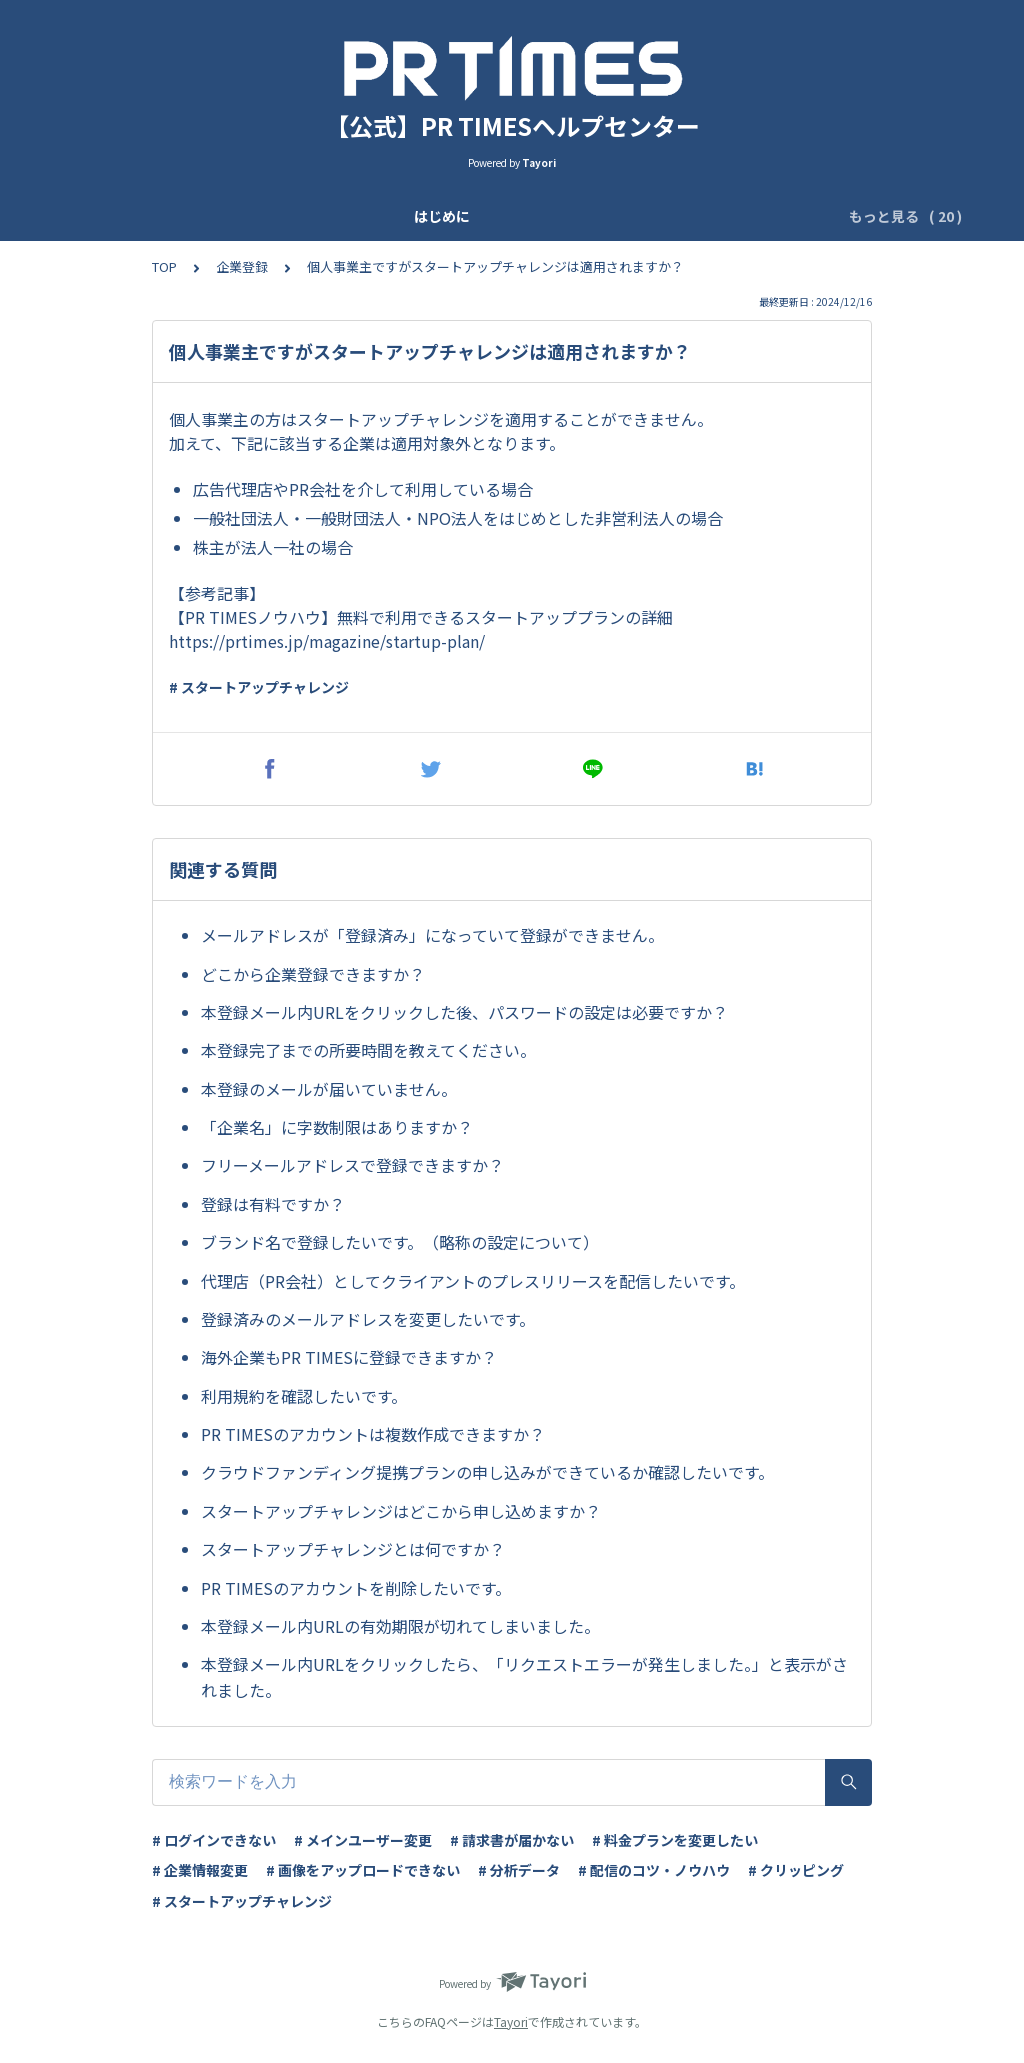  I want to click on # 企業情報変更, so click(200, 1870).